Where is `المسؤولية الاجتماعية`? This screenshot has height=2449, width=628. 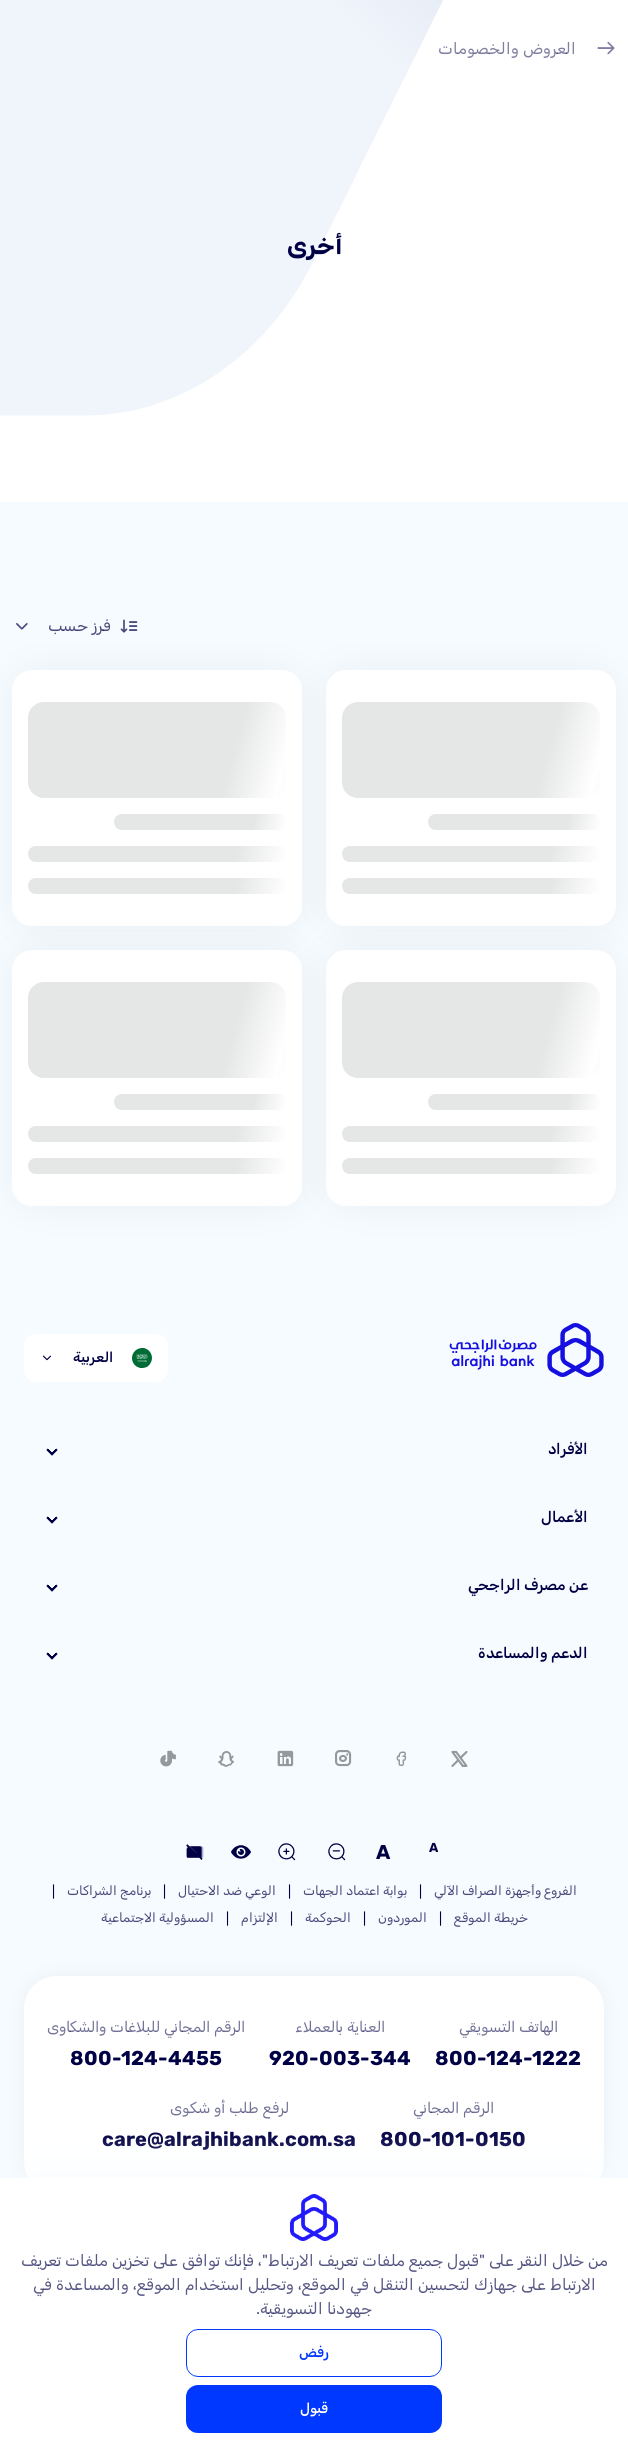 المسؤولية الاجتماعية is located at coordinates (157, 1917).